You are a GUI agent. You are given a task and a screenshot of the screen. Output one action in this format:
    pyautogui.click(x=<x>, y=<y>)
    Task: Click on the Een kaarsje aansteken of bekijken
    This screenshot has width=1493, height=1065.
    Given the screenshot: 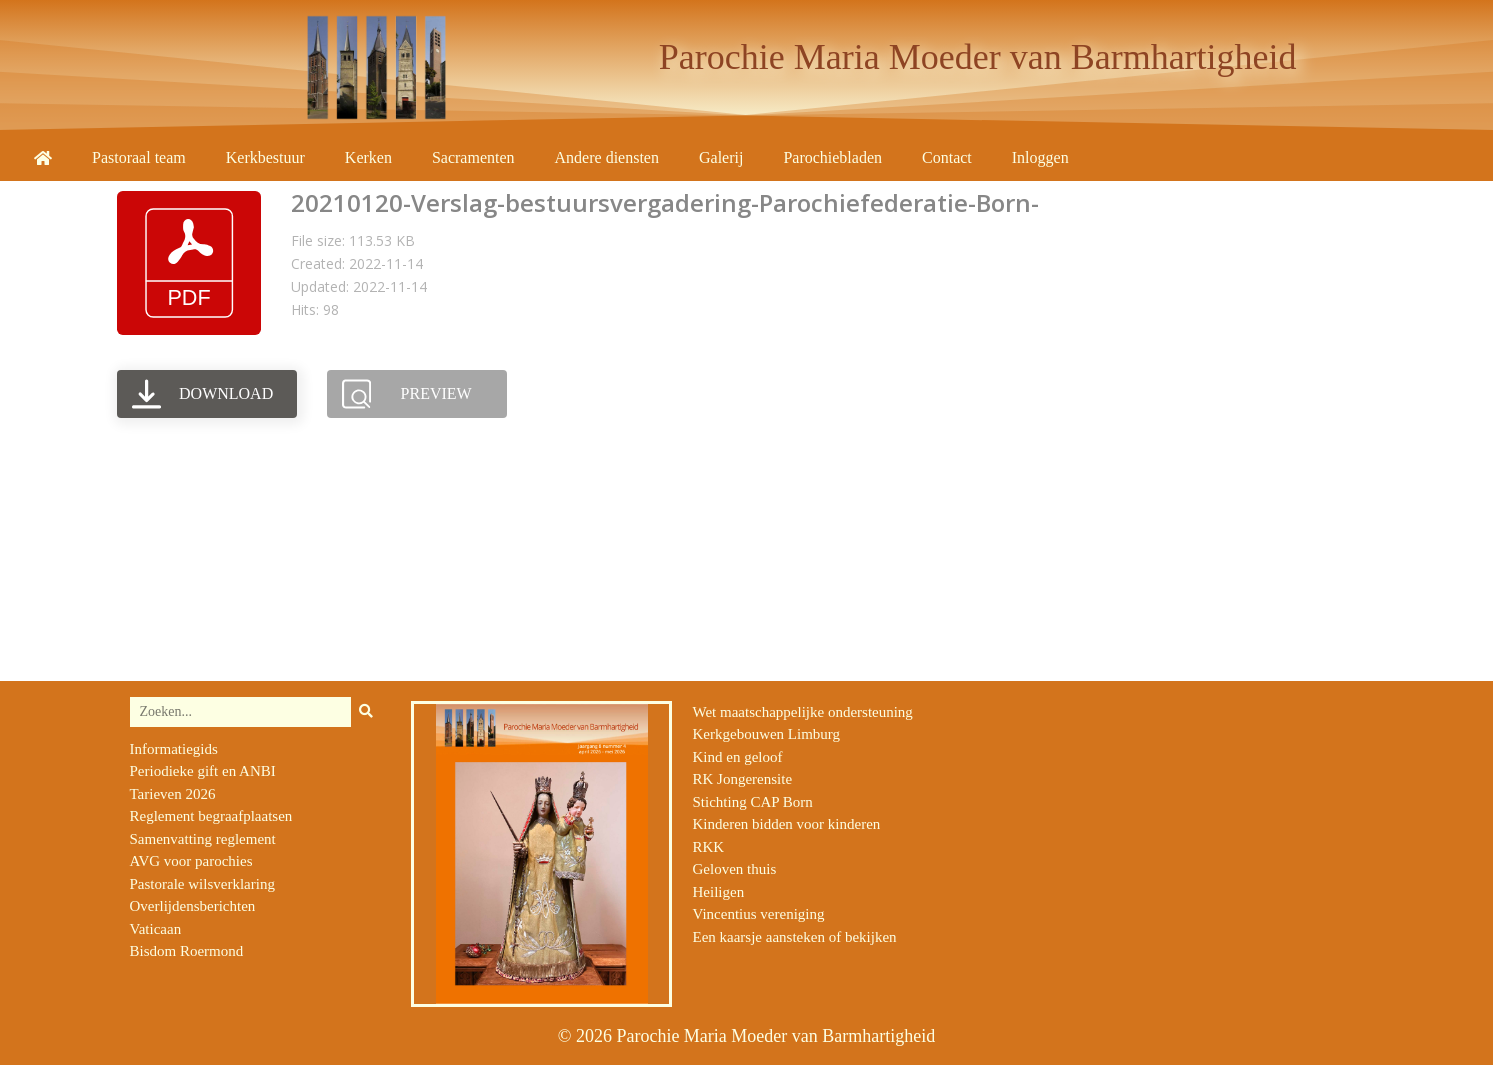 What is the action you would take?
    pyautogui.click(x=794, y=937)
    